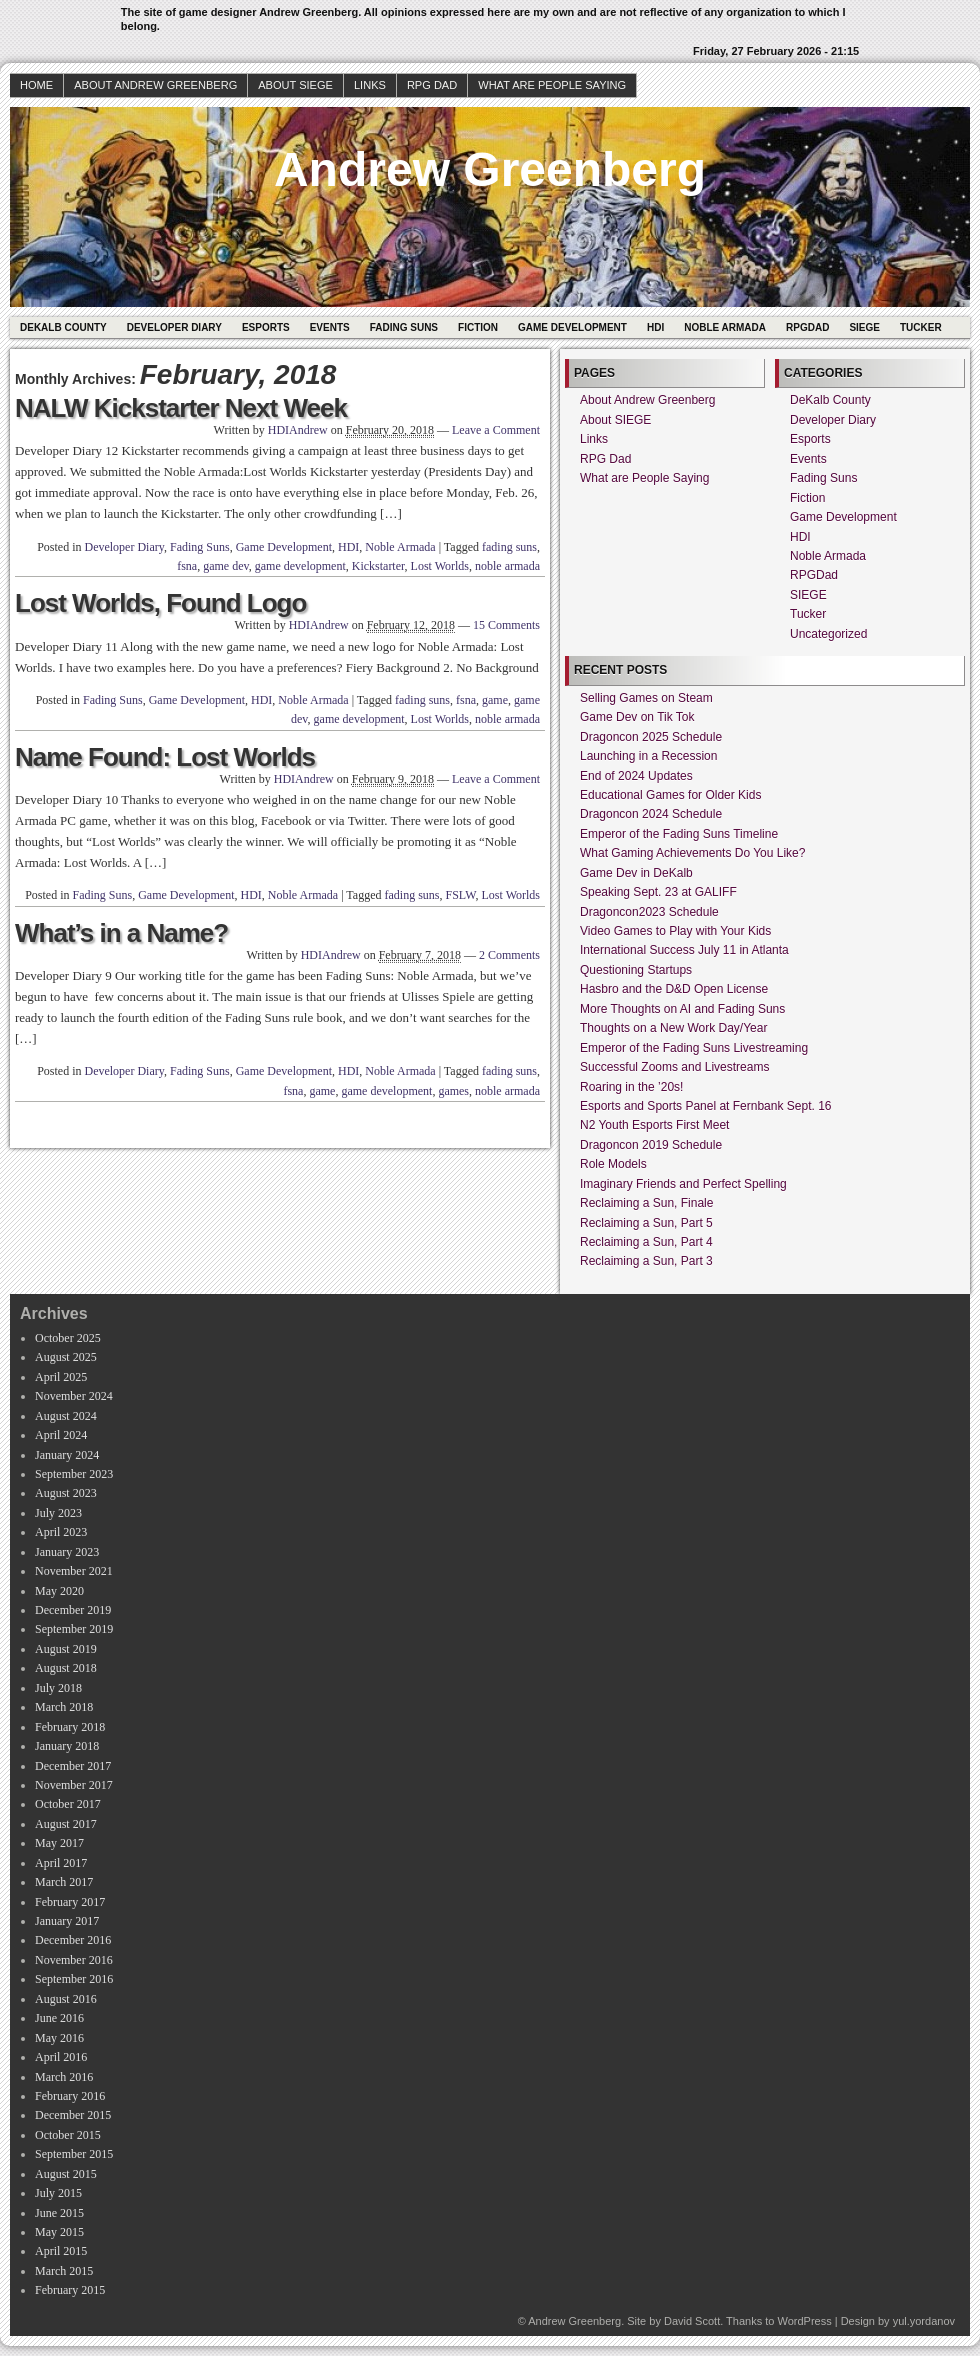 Image resolution: width=980 pixels, height=2356 pixels. What do you see at coordinates (646, 1223) in the screenshot?
I see `Reclaiming a Sun, Part 5` at bounding box center [646, 1223].